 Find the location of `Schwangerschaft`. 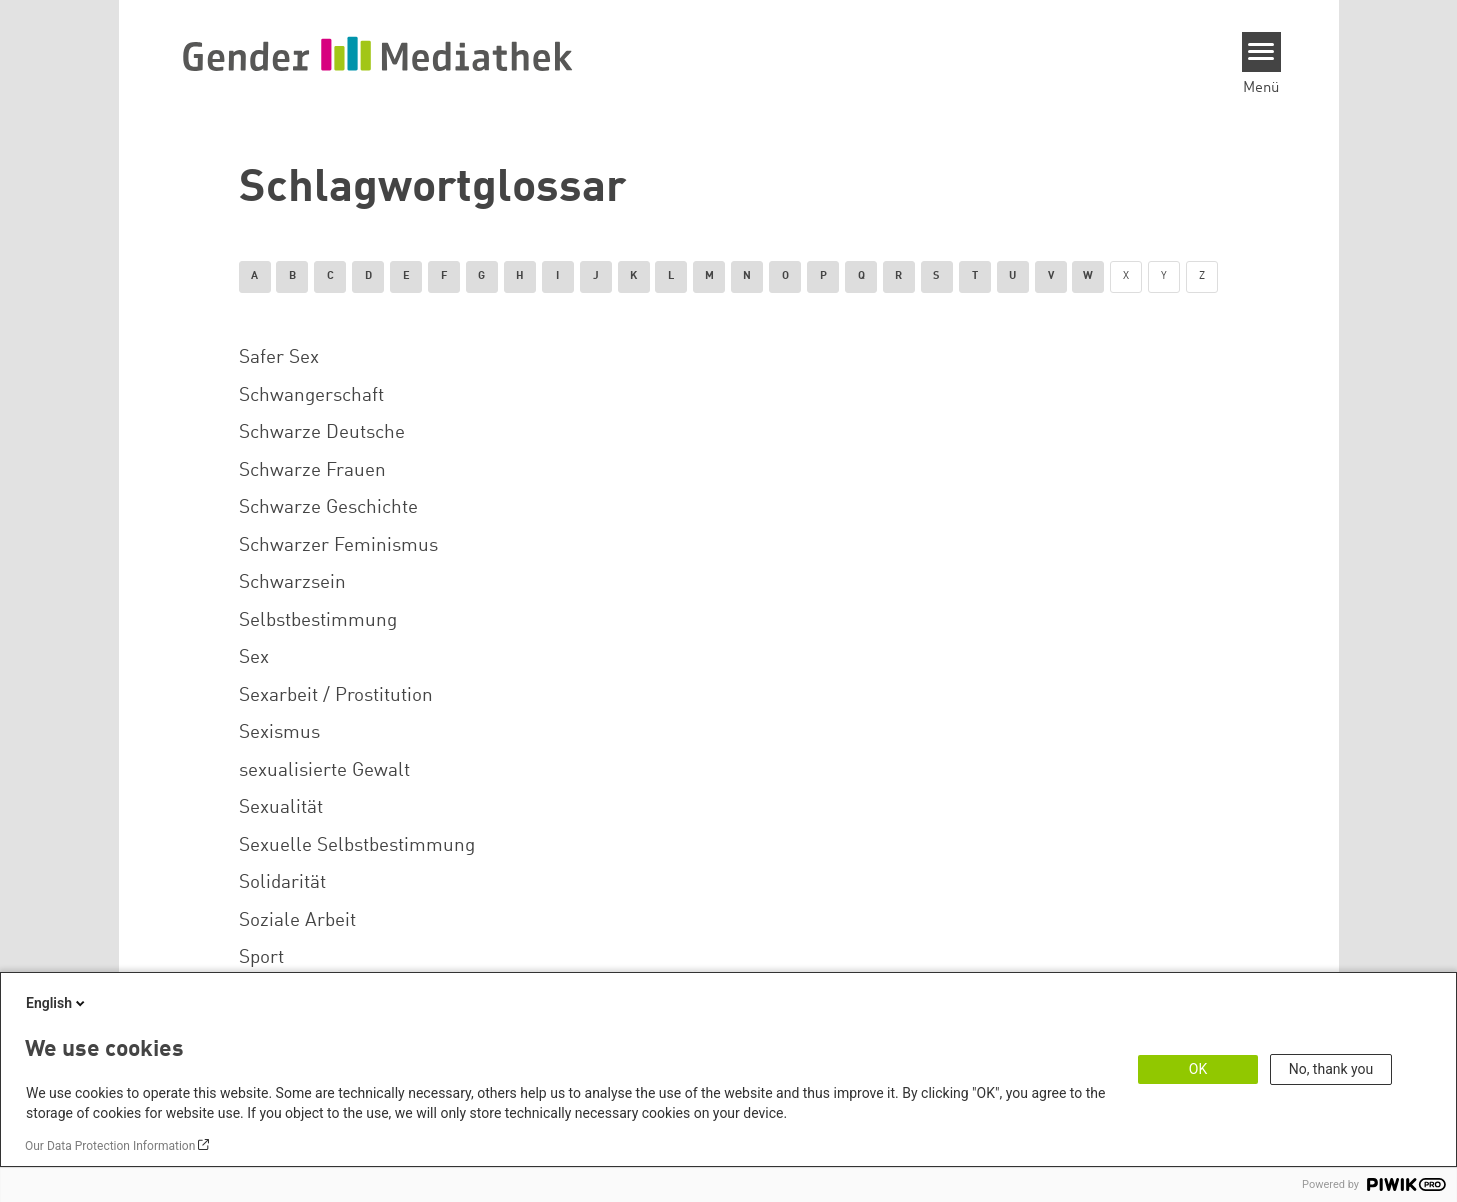

Schwangerschaft is located at coordinates (311, 396).